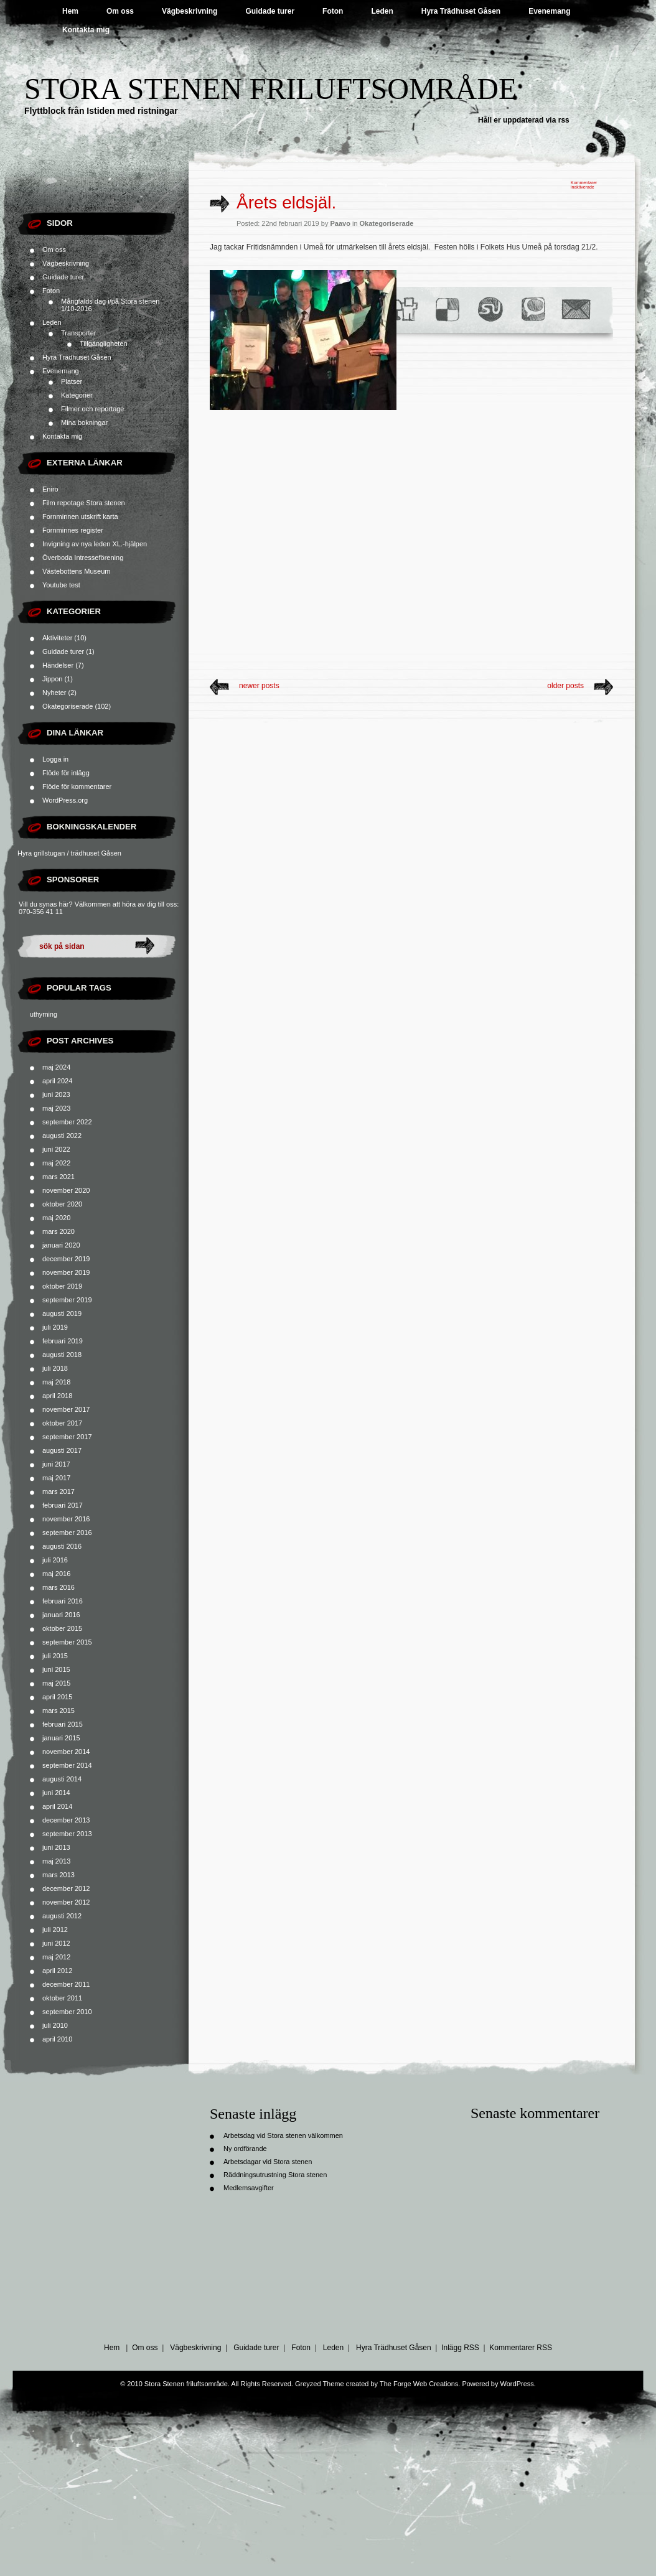  What do you see at coordinates (57, 1395) in the screenshot?
I see `april 2018` at bounding box center [57, 1395].